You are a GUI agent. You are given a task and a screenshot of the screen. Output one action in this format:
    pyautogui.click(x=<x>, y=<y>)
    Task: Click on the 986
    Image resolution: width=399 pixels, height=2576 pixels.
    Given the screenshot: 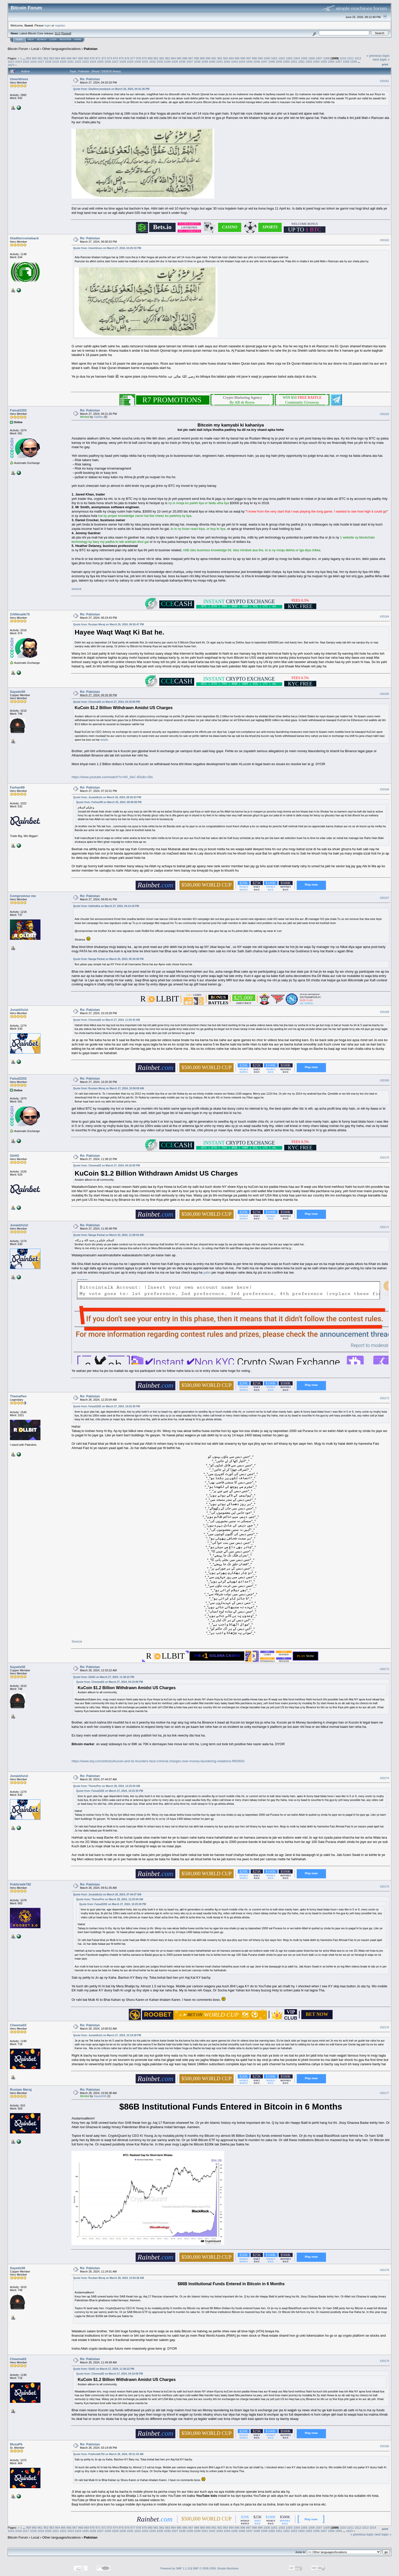 What is the action you would take?
    pyautogui.click(x=185, y=58)
    